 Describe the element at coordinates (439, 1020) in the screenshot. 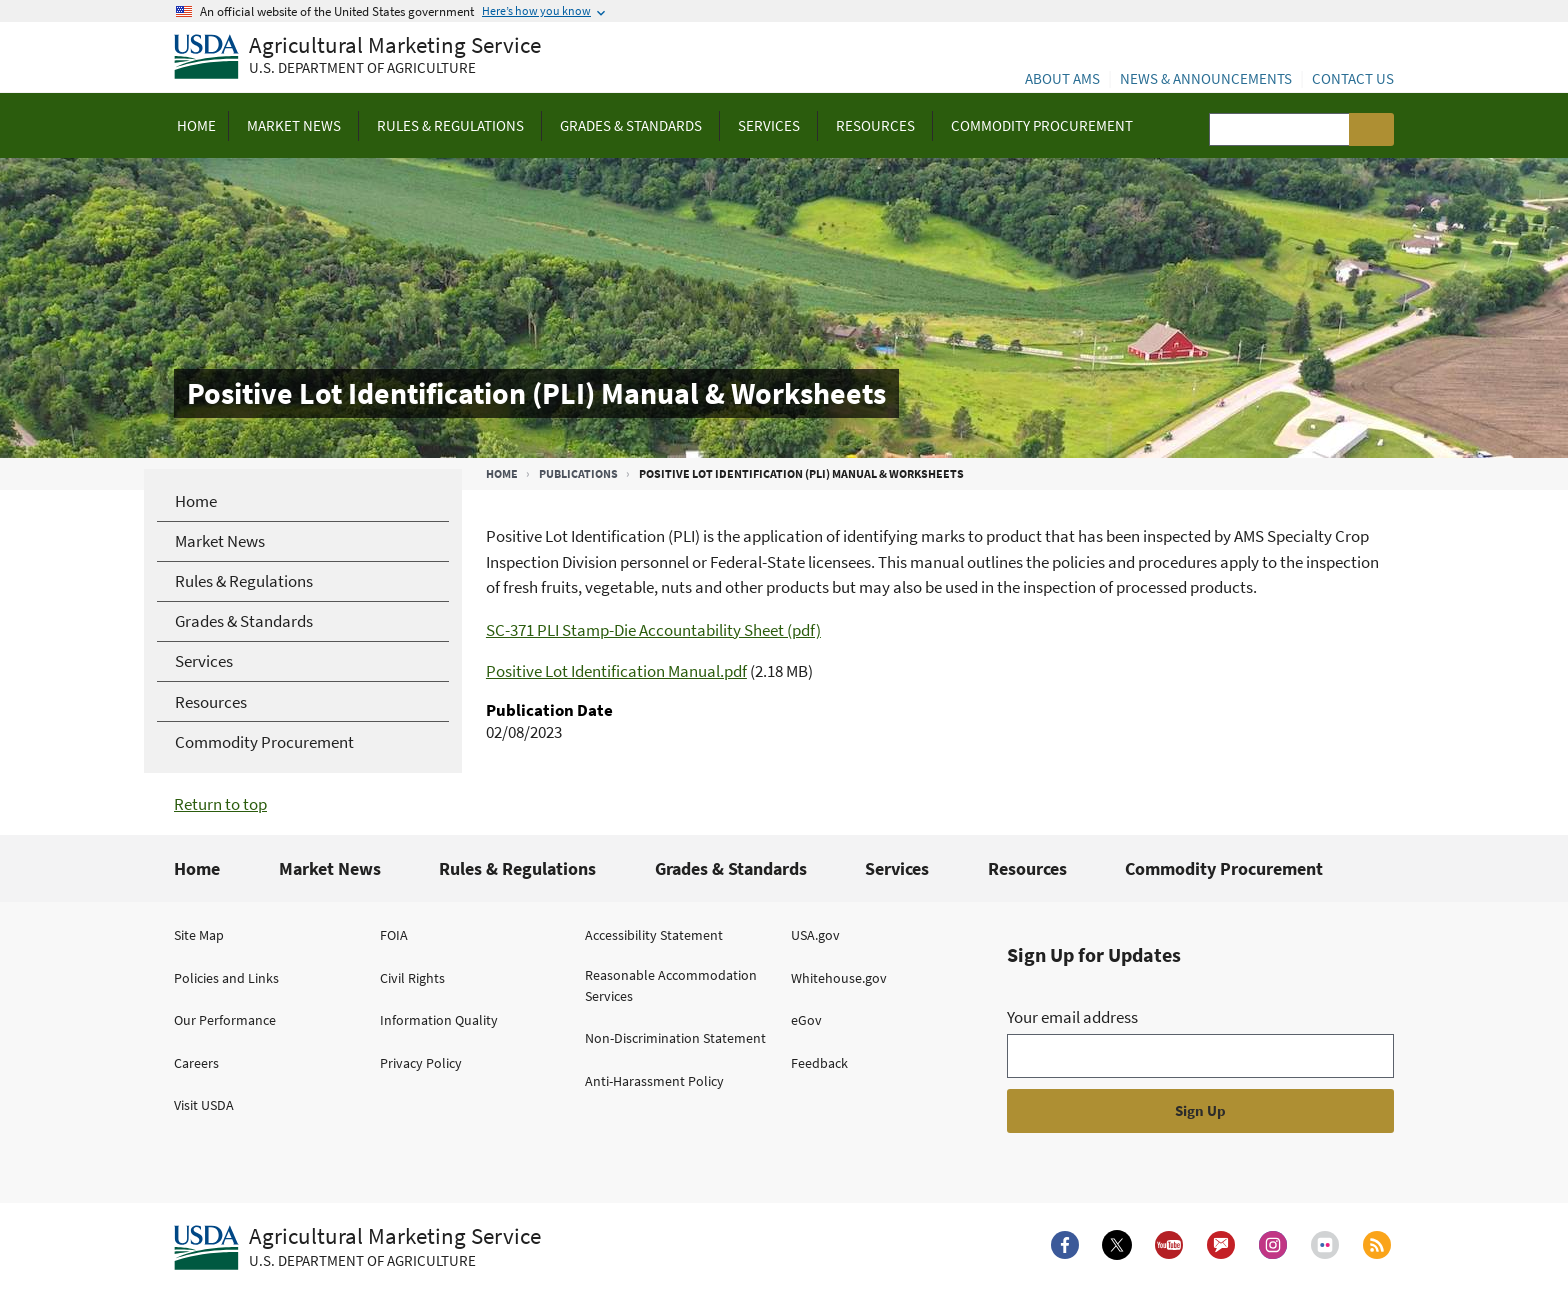

I see `Information Quality` at that location.